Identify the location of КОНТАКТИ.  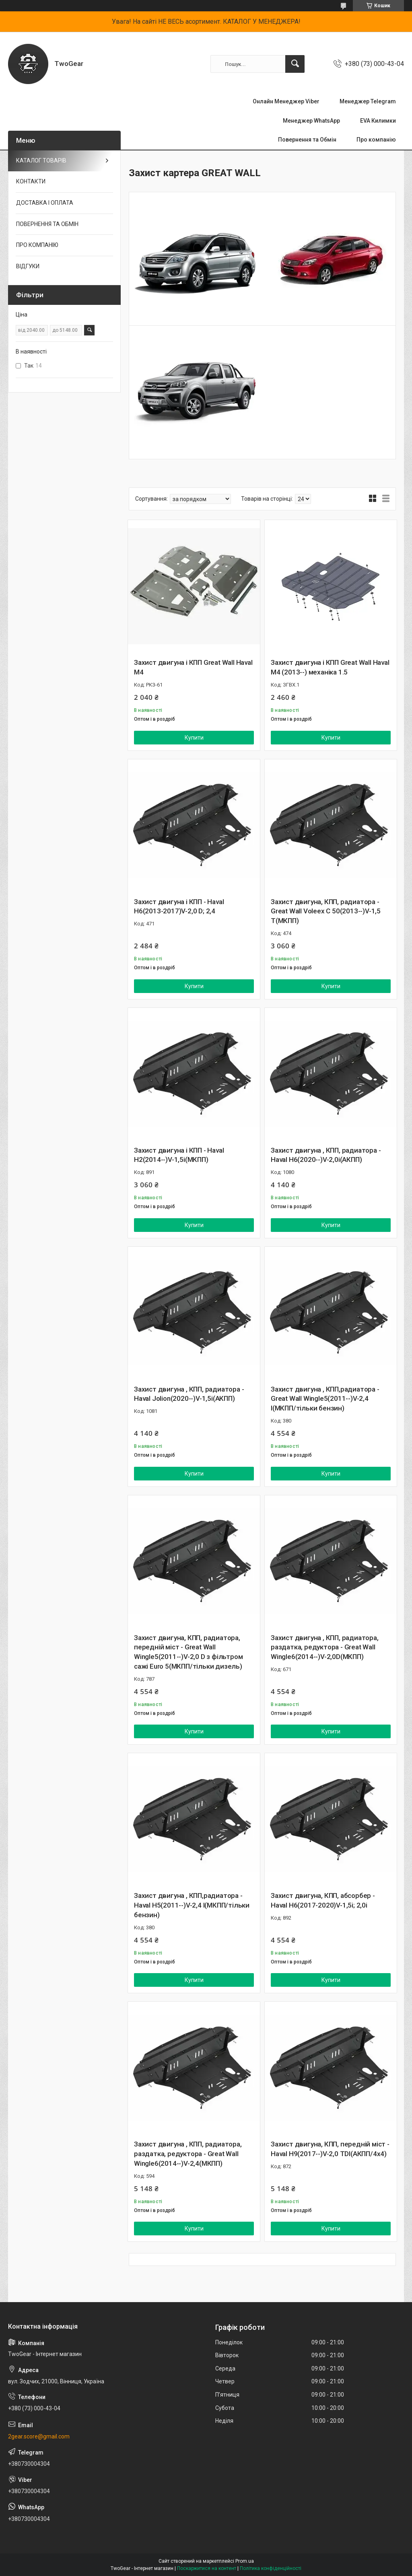
(30, 181).